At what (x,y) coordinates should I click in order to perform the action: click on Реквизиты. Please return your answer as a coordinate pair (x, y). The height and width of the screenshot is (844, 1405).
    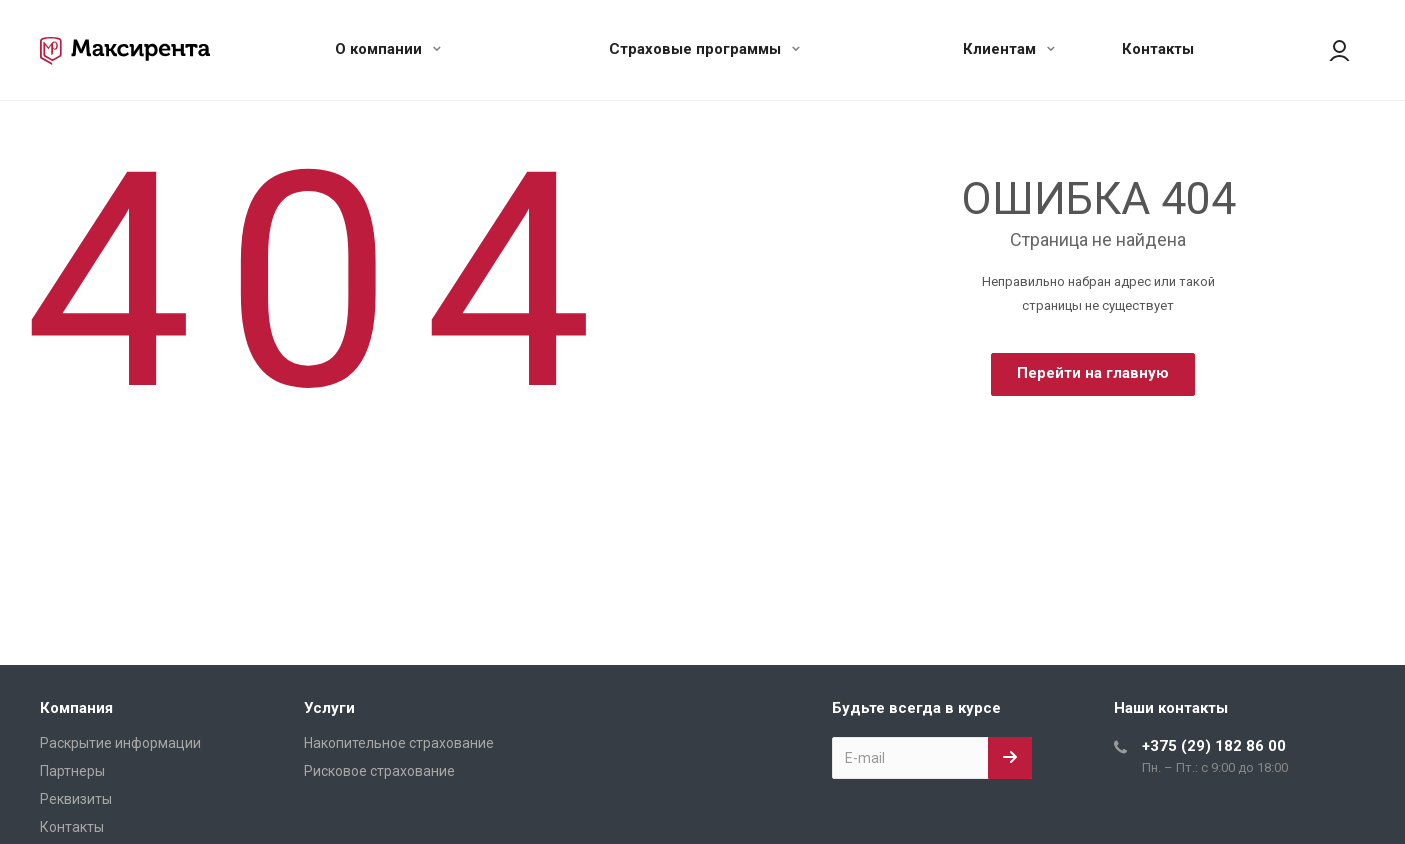
    Looking at the image, I should click on (76, 799).